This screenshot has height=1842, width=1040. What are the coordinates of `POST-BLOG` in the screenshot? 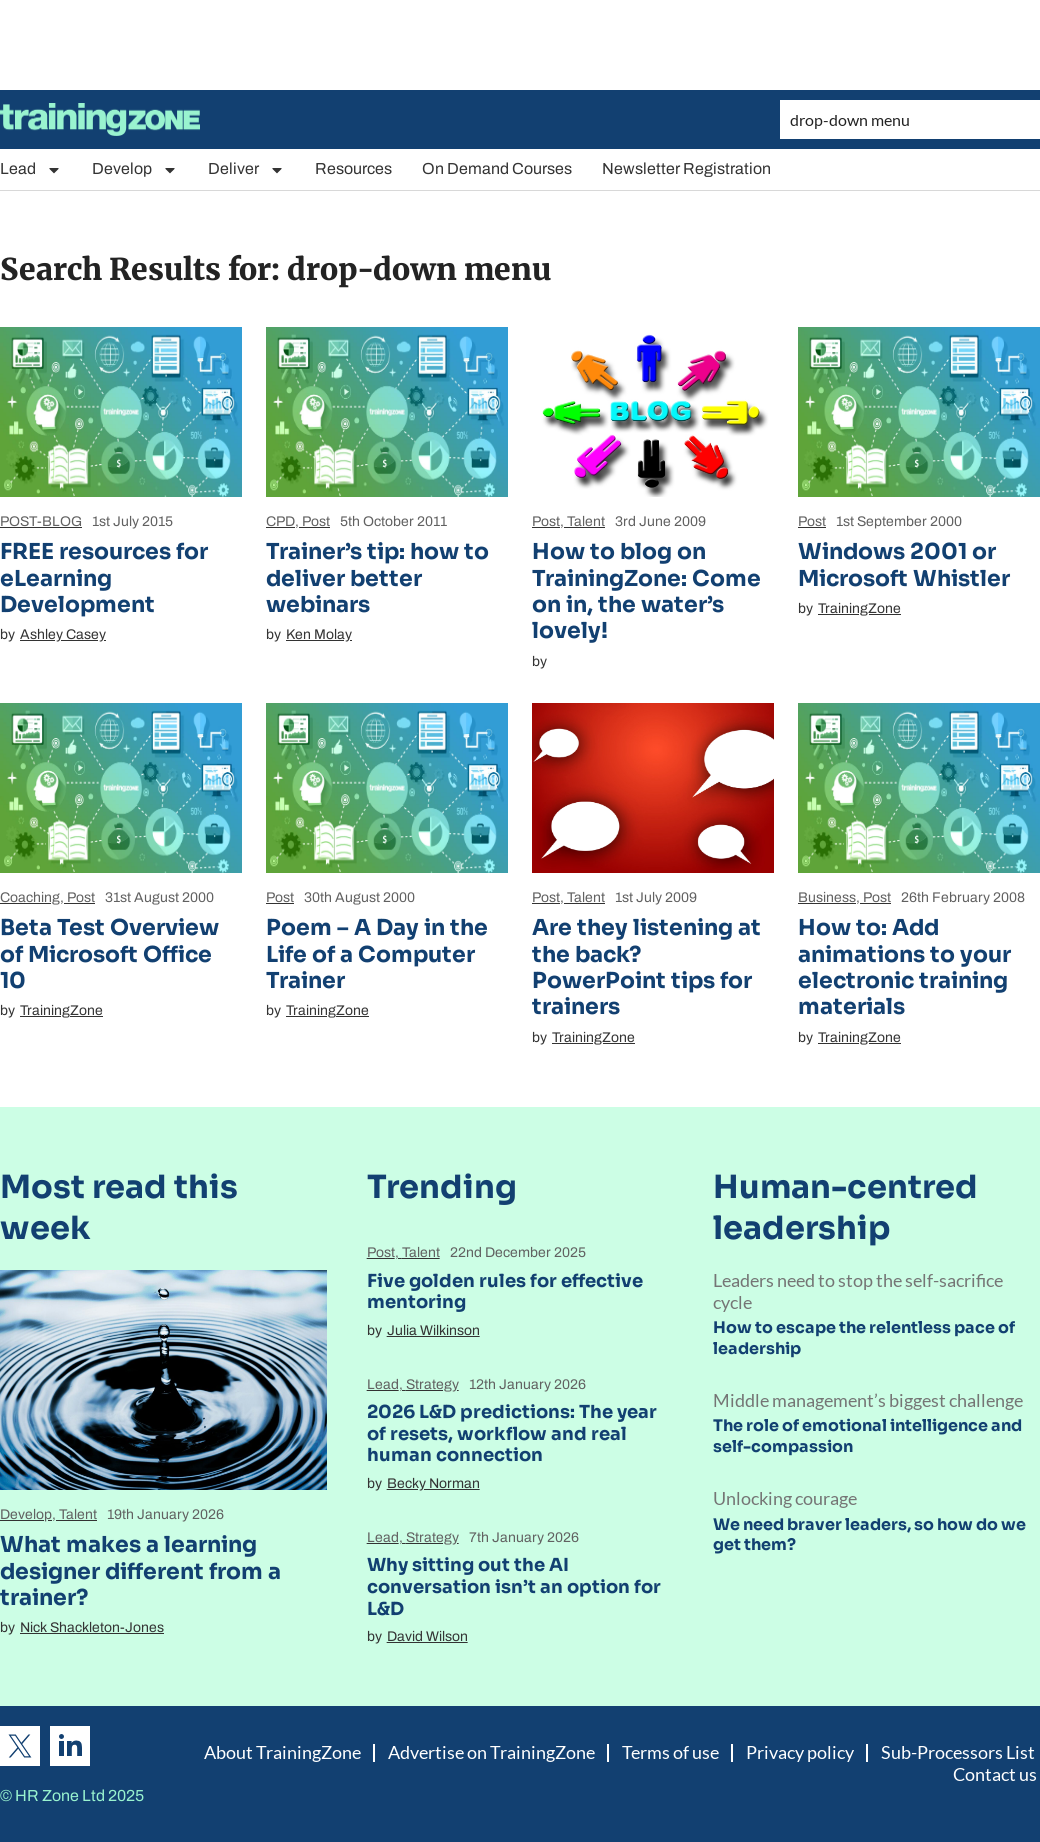 It's located at (41, 521).